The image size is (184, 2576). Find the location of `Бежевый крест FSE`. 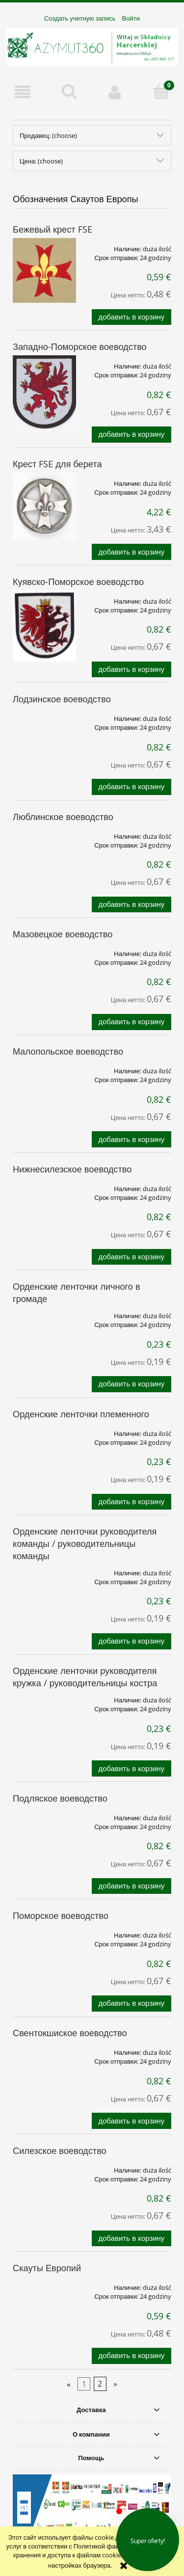

Бежевый крест FSE is located at coordinates (52, 229).